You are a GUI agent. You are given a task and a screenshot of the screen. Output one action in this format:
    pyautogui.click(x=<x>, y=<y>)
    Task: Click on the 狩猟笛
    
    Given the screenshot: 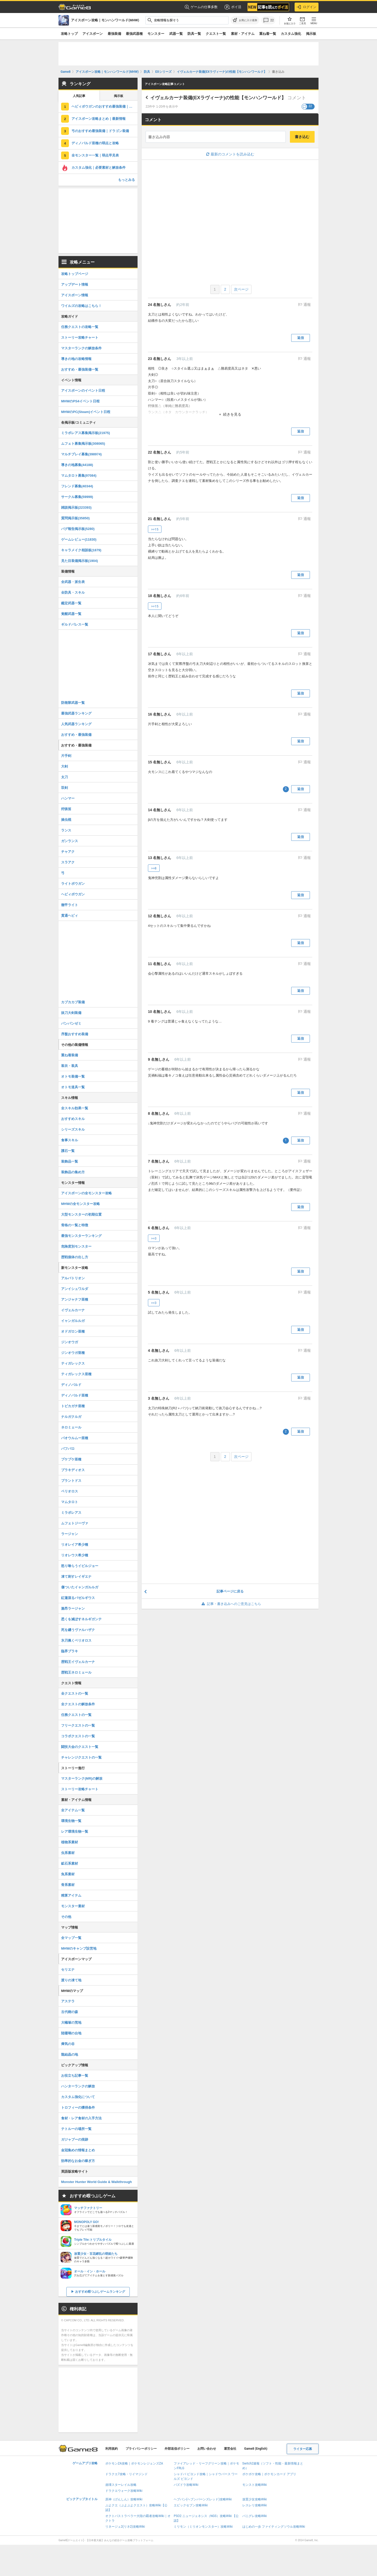 What is the action you would take?
    pyautogui.click(x=66, y=809)
    